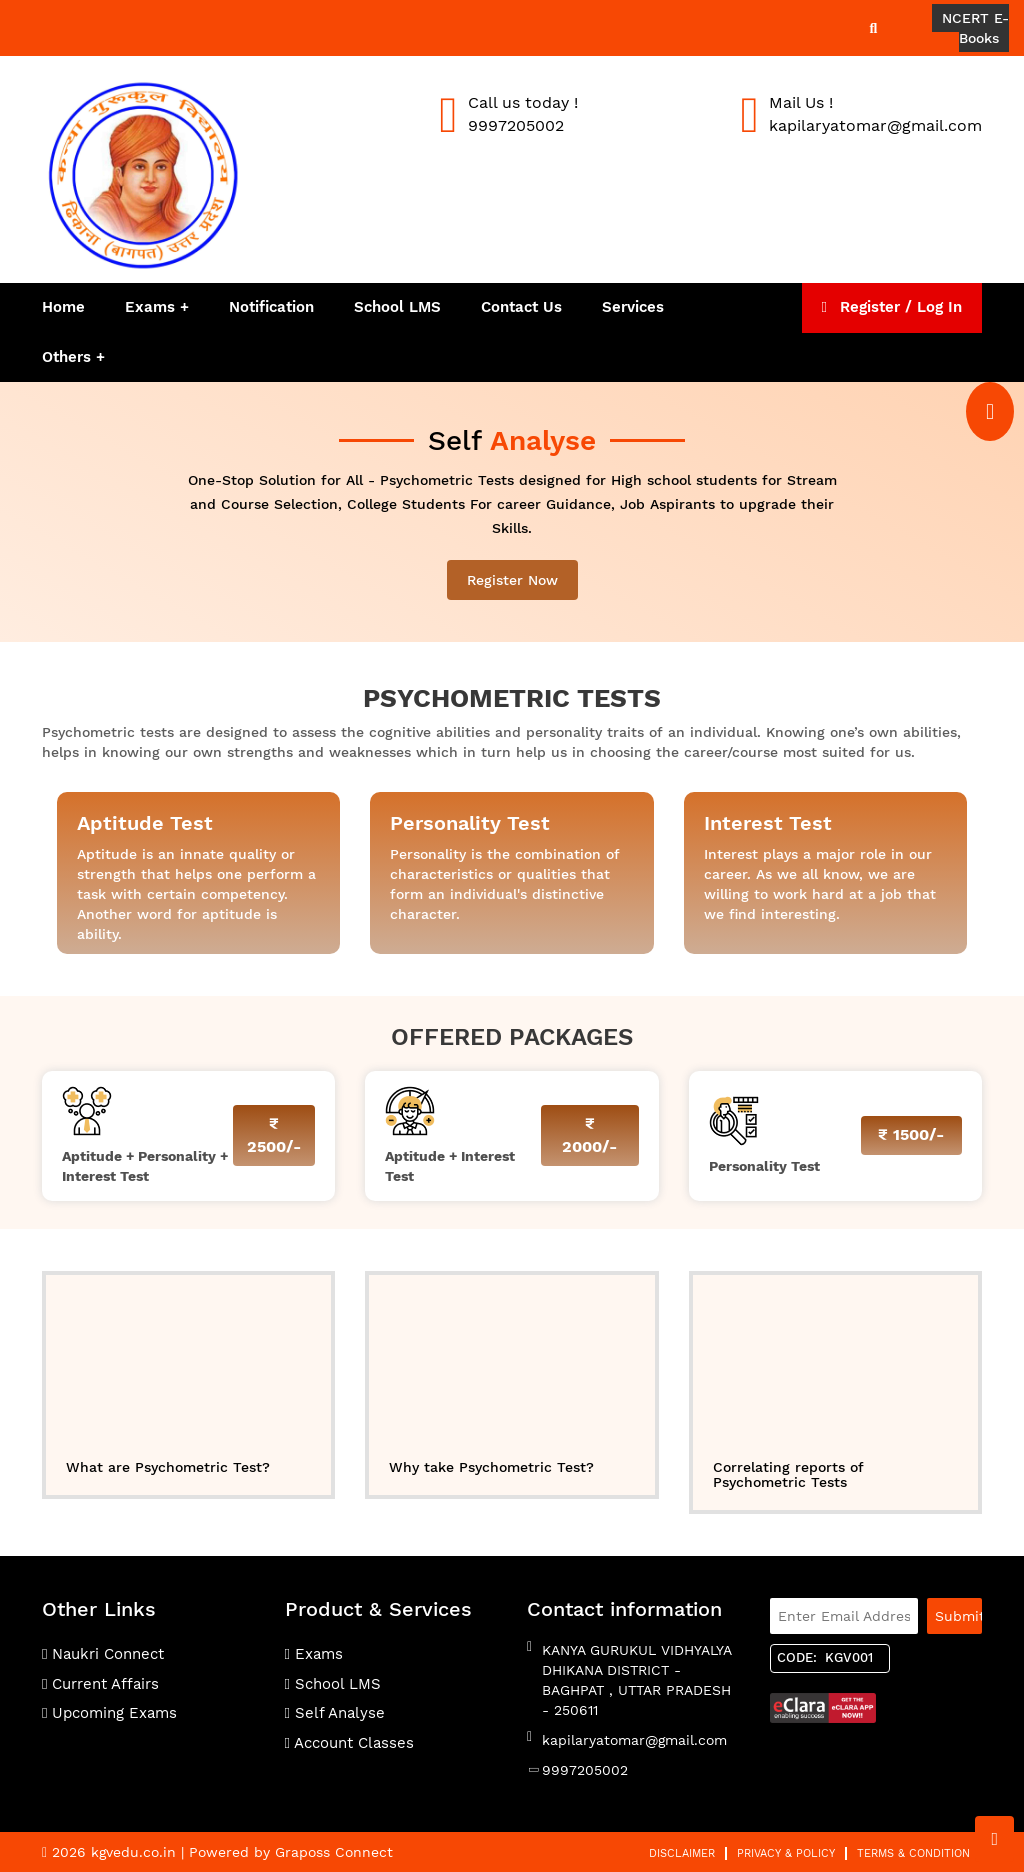 Image resolution: width=1024 pixels, height=1872 pixels. I want to click on Register / Log In, so click(892, 307).